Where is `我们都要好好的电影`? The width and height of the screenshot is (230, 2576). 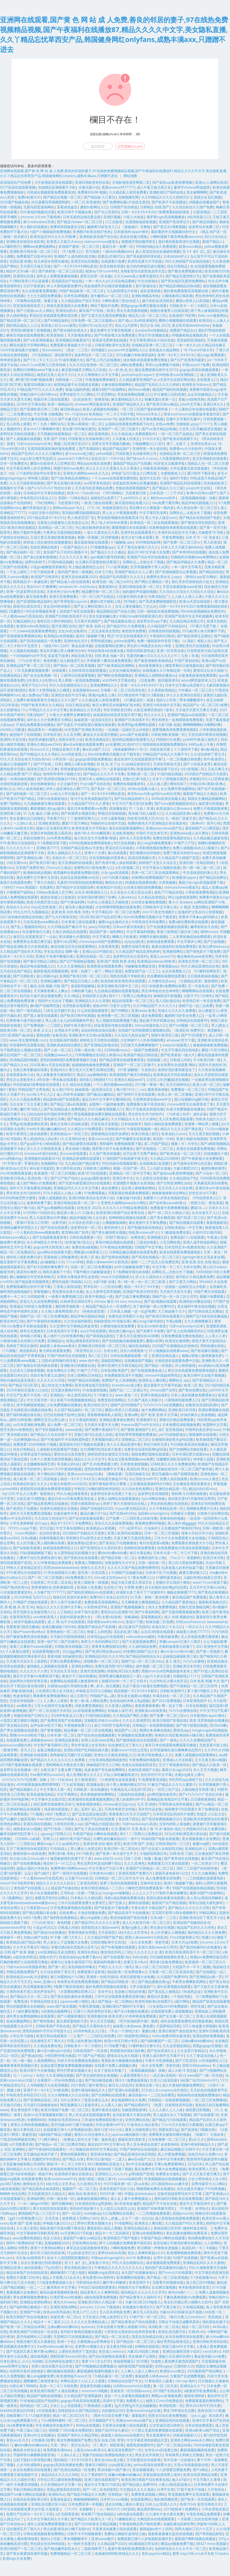 我们都要好好的电影 is located at coordinates (144, 852).